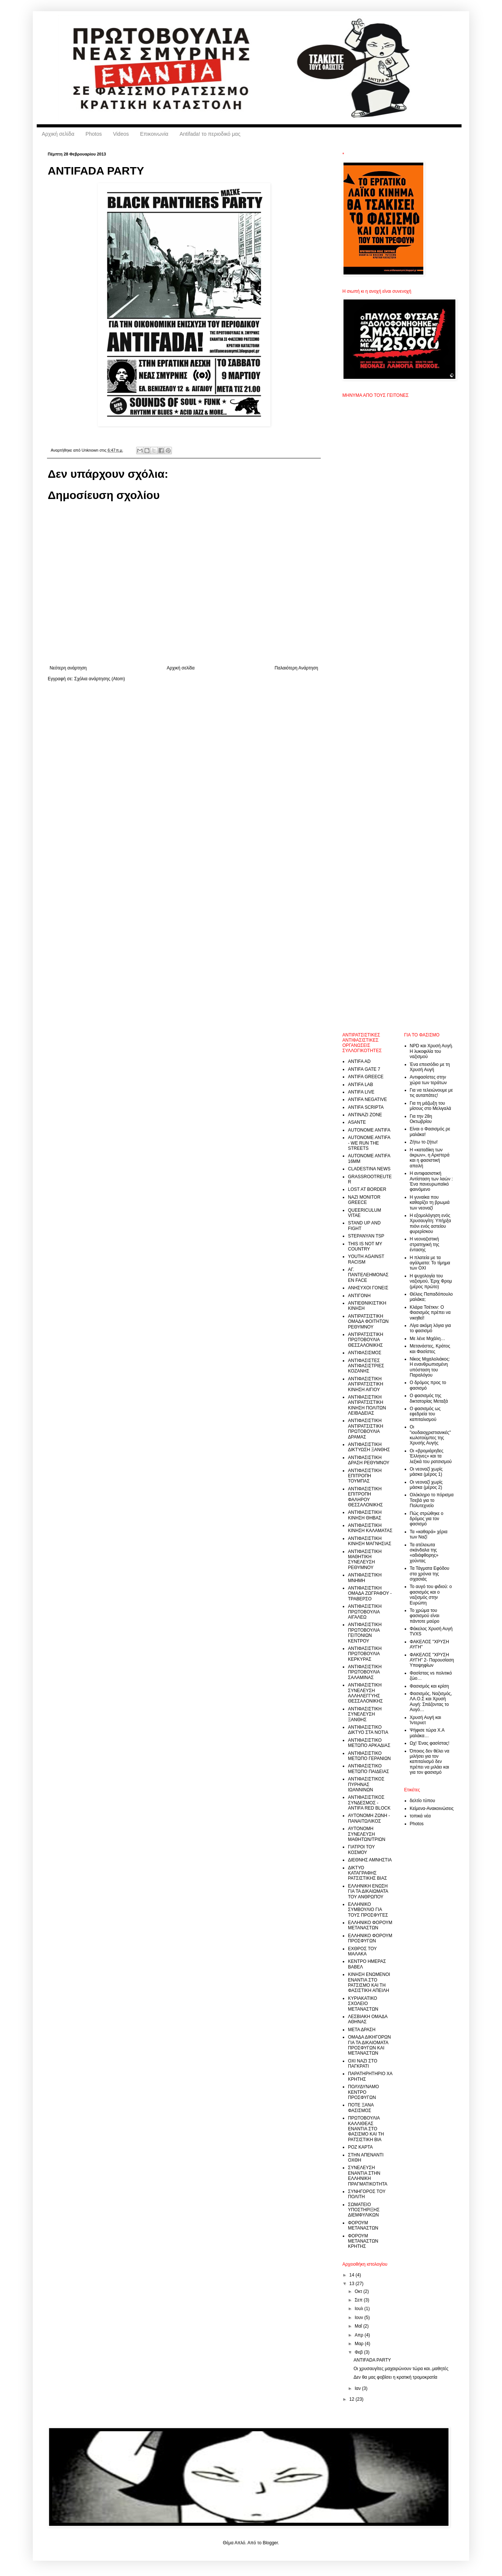 This screenshot has height=2576, width=502. Describe the element at coordinates (431, 1051) in the screenshot. I see `NPD και Χρυσή Αυγή. Η λυκοφιλία του ναζισμού` at that location.